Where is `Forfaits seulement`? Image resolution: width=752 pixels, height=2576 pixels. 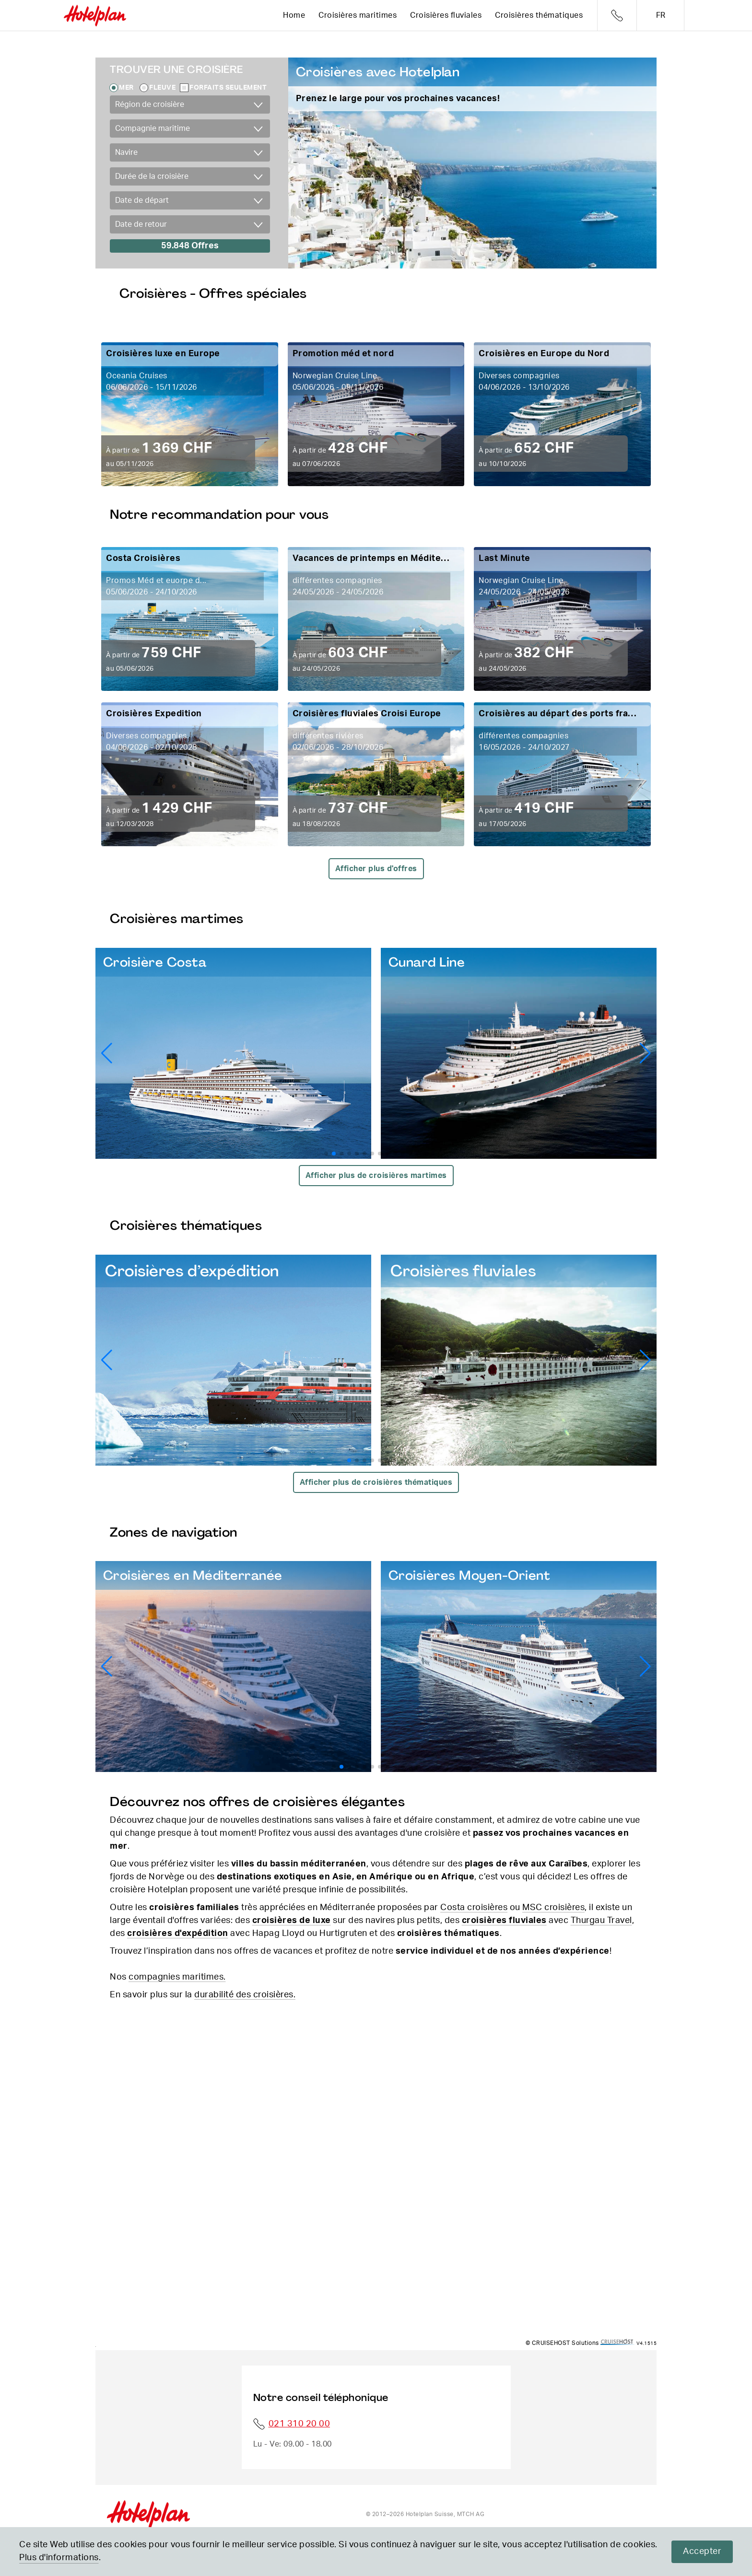 Forfaits seulement is located at coordinates (228, 87).